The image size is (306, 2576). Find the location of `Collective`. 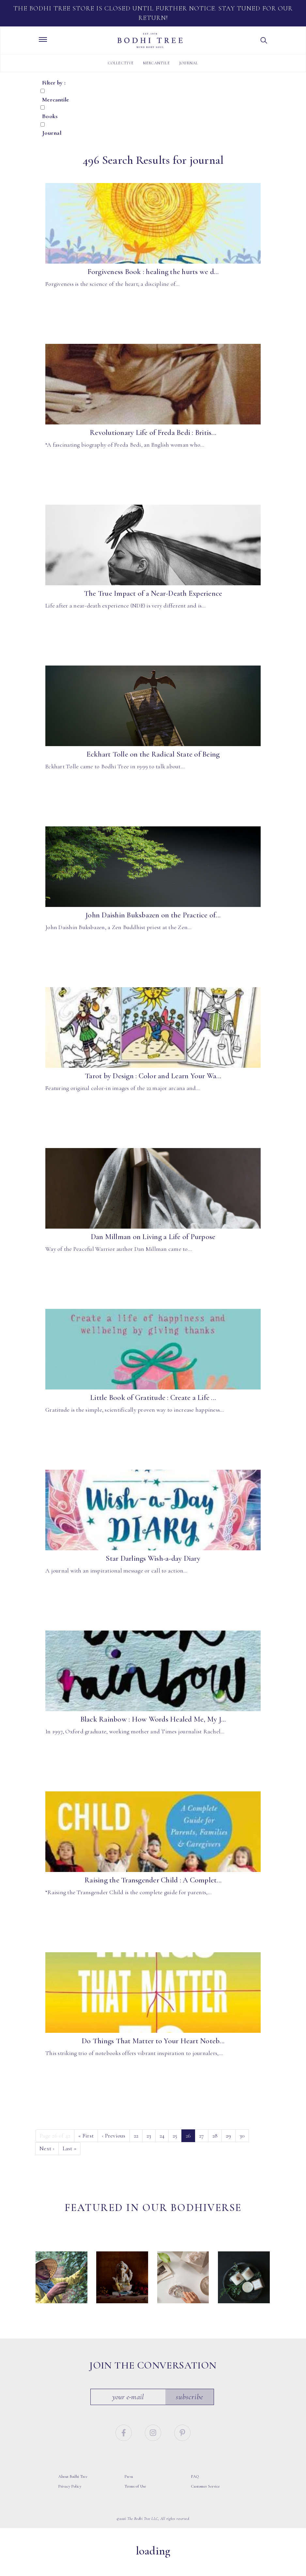

Collective is located at coordinates (121, 63).